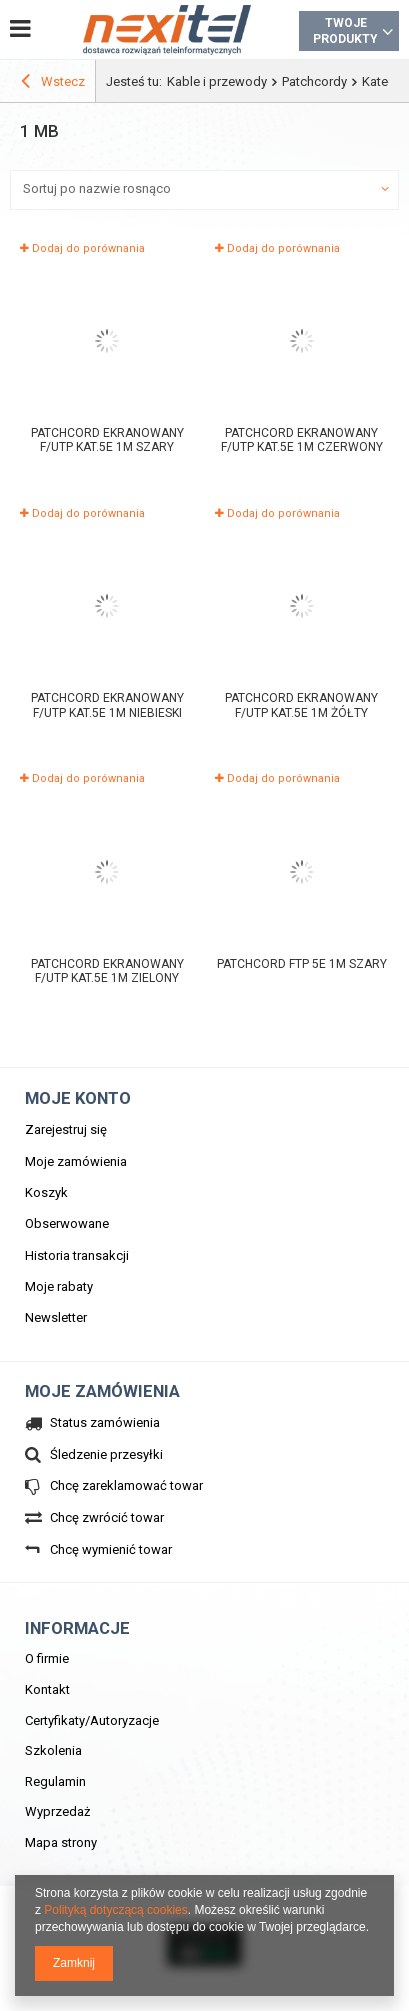 The image size is (409, 2011). What do you see at coordinates (66, 1129) in the screenshot?
I see `Zarejestruj się` at bounding box center [66, 1129].